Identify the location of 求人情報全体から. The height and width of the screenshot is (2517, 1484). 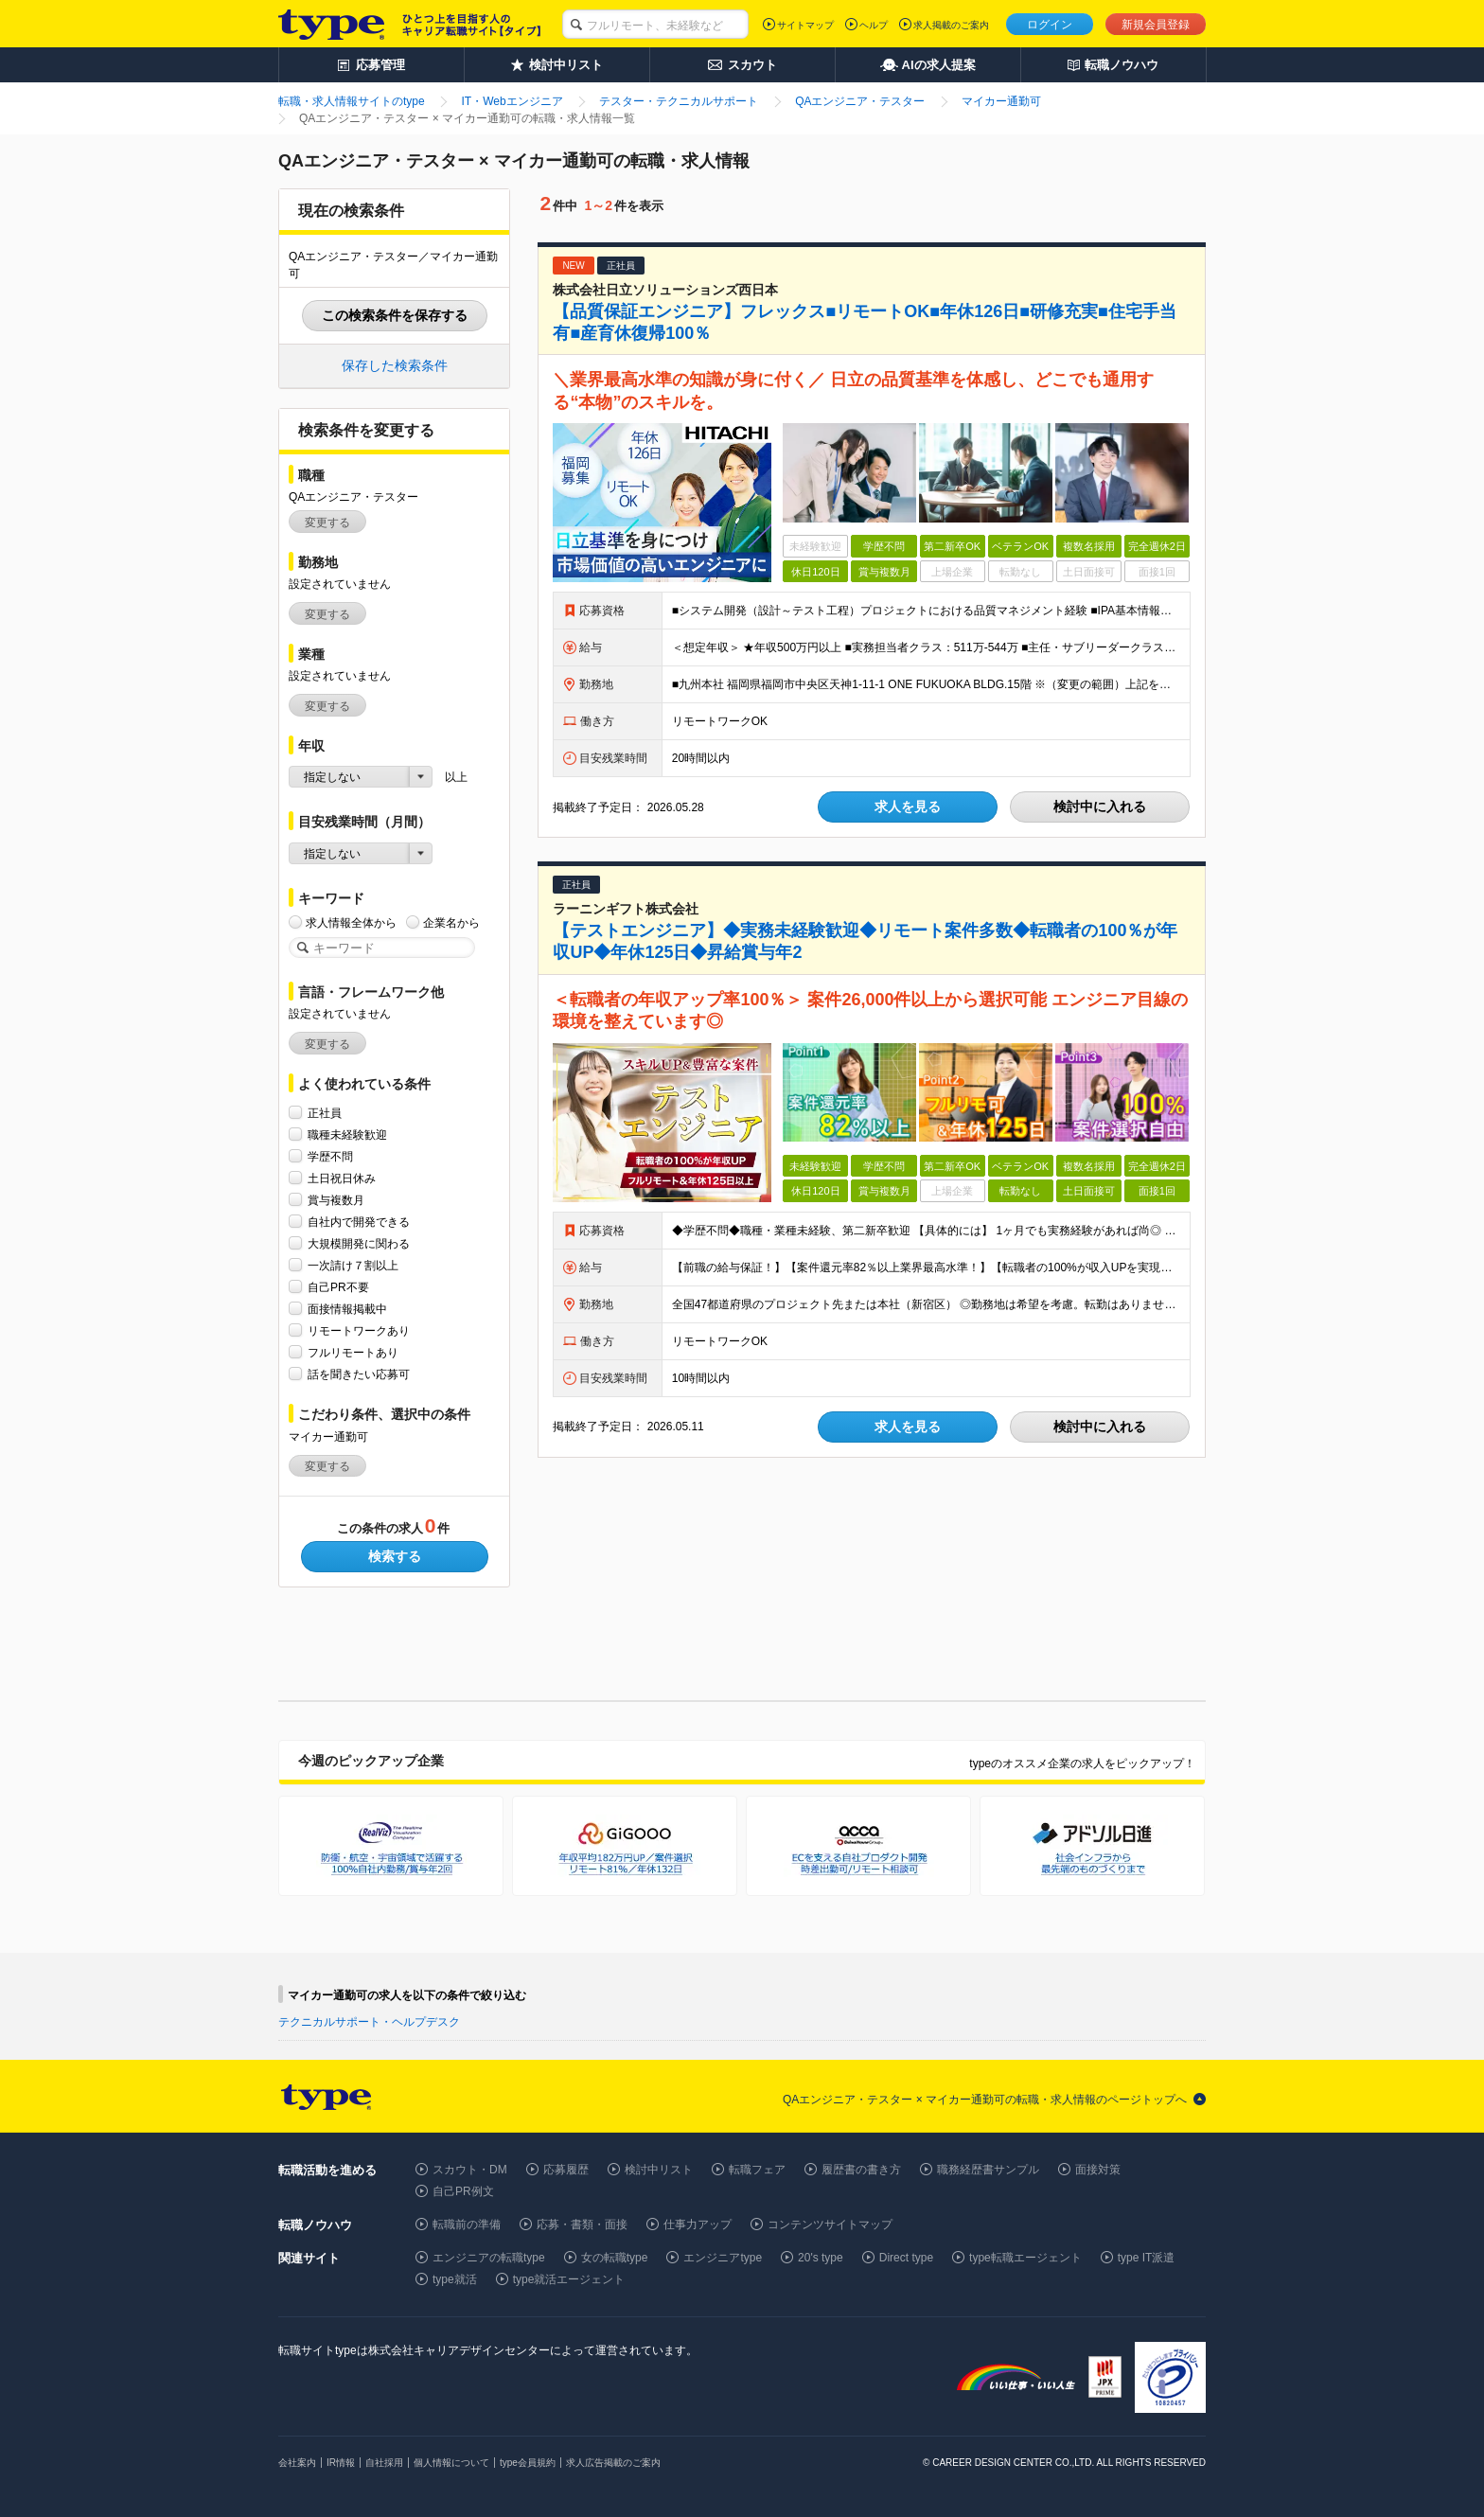
(351, 922).